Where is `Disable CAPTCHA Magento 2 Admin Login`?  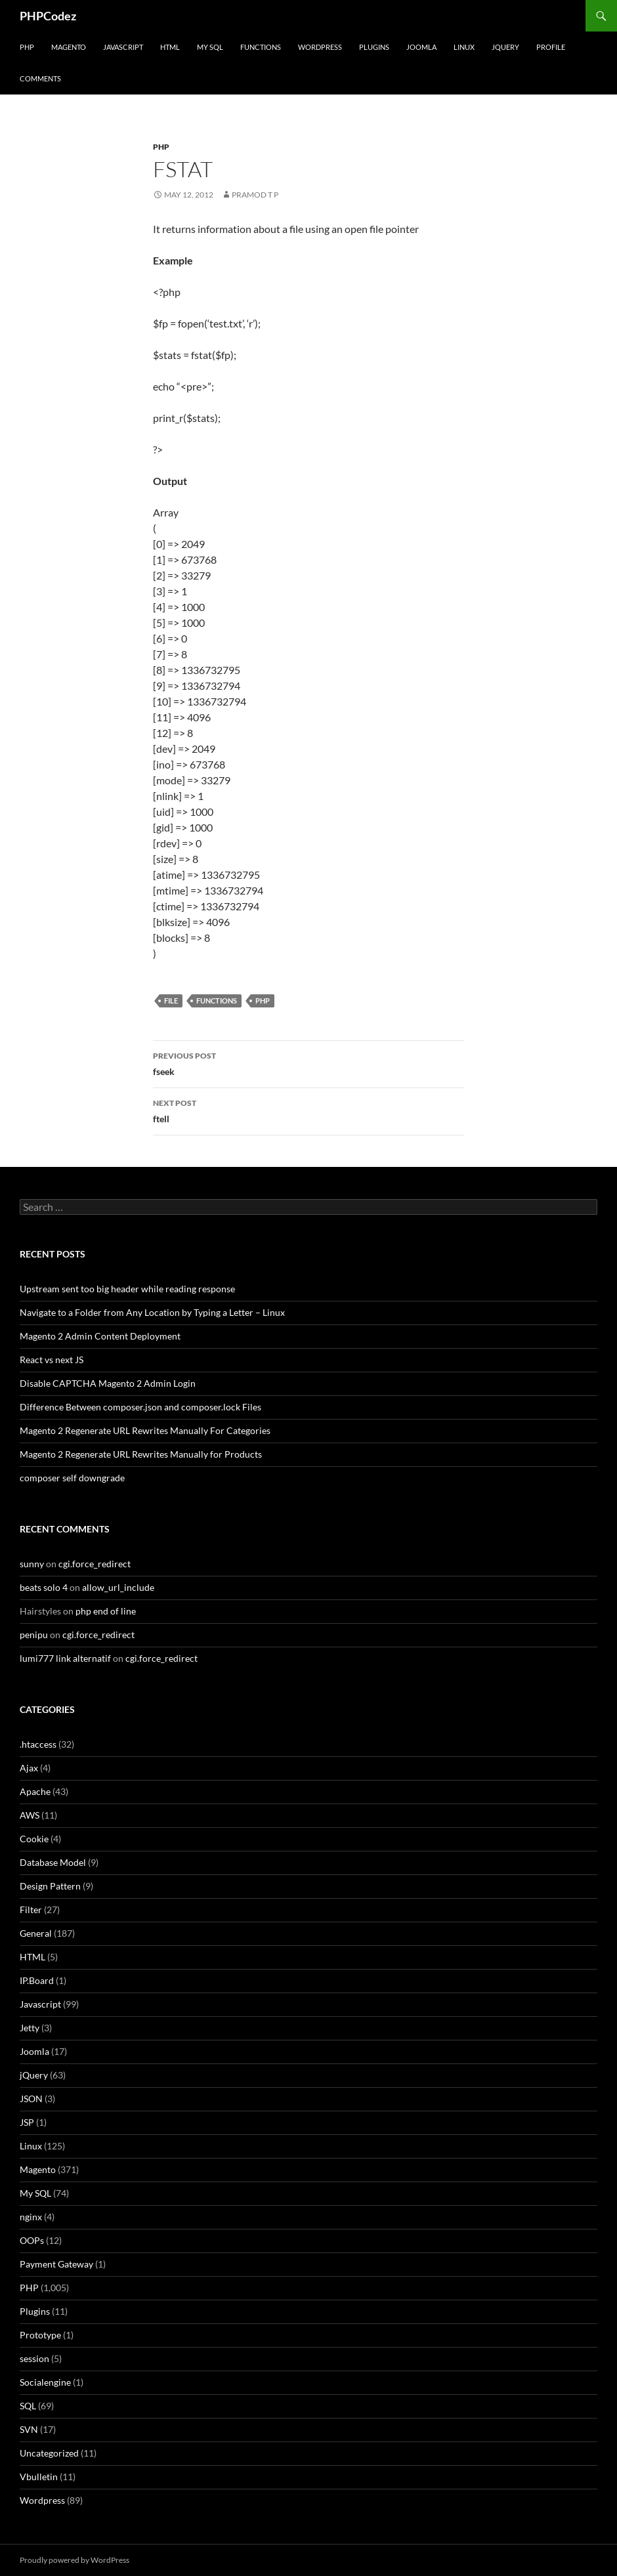 Disable CAPTCHA Magento 2 Admin Login is located at coordinates (108, 1383).